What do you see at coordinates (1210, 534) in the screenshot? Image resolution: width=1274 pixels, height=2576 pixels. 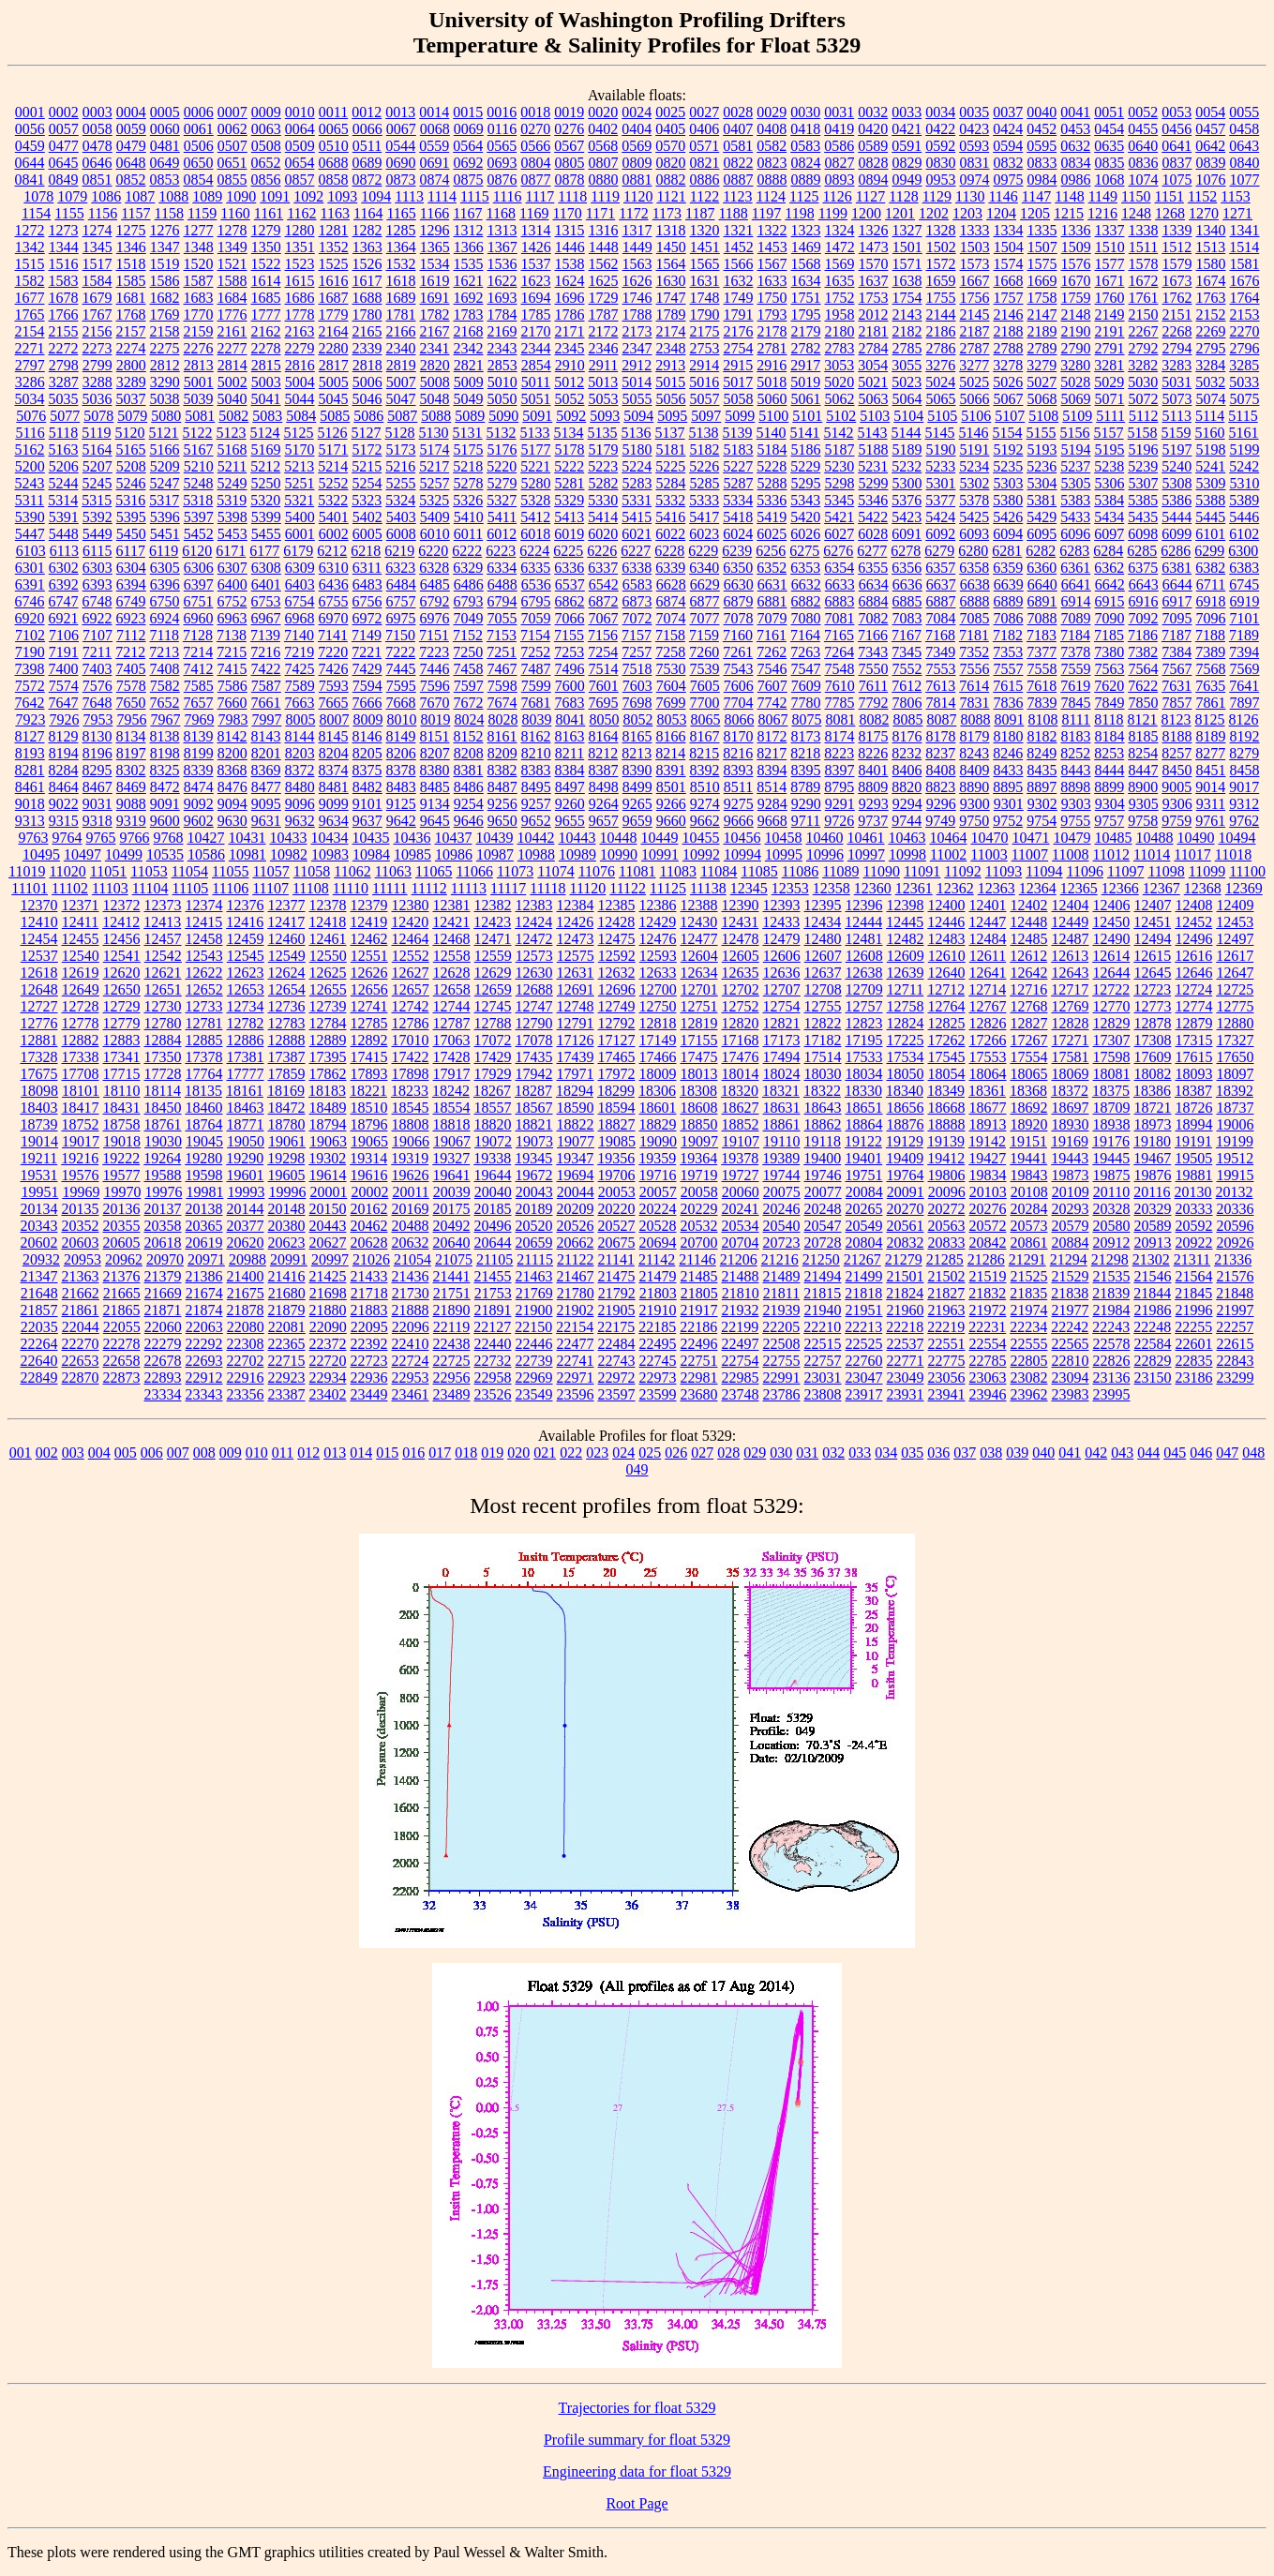 I see `6101` at bounding box center [1210, 534].